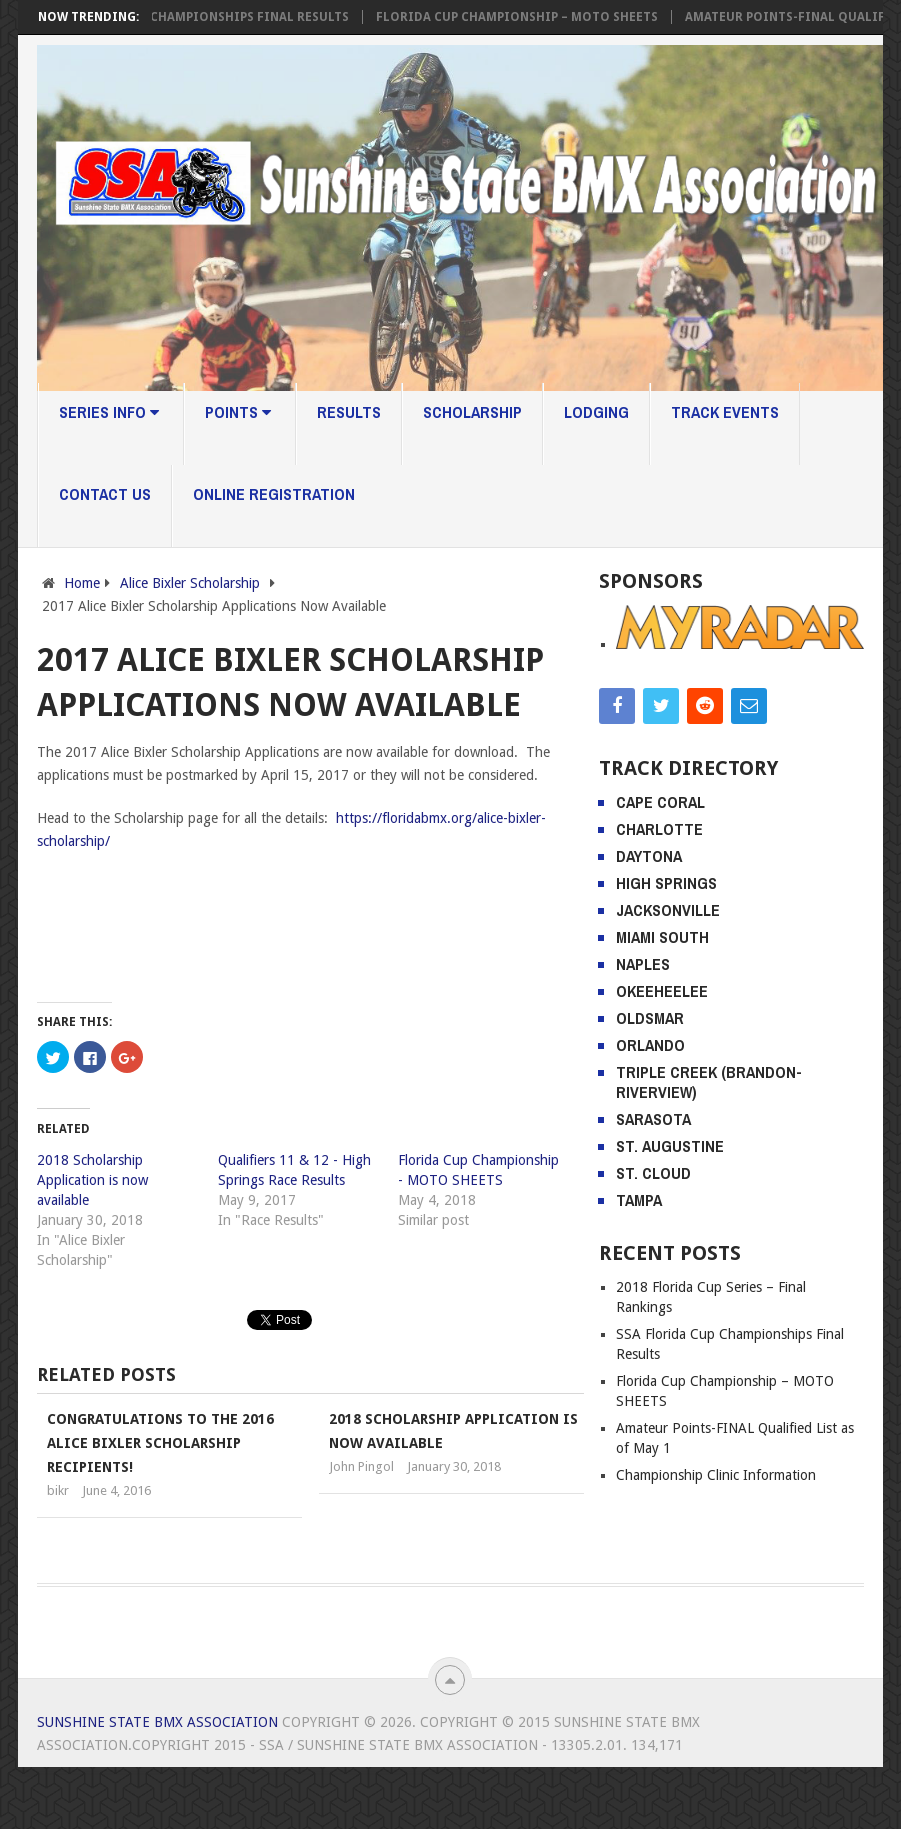 The width and height of the screenshot is (901, 1829). What do you see at coordinates (666, 883) in the screenshot?
I see `High Springs` at bounding box center [666, 883].